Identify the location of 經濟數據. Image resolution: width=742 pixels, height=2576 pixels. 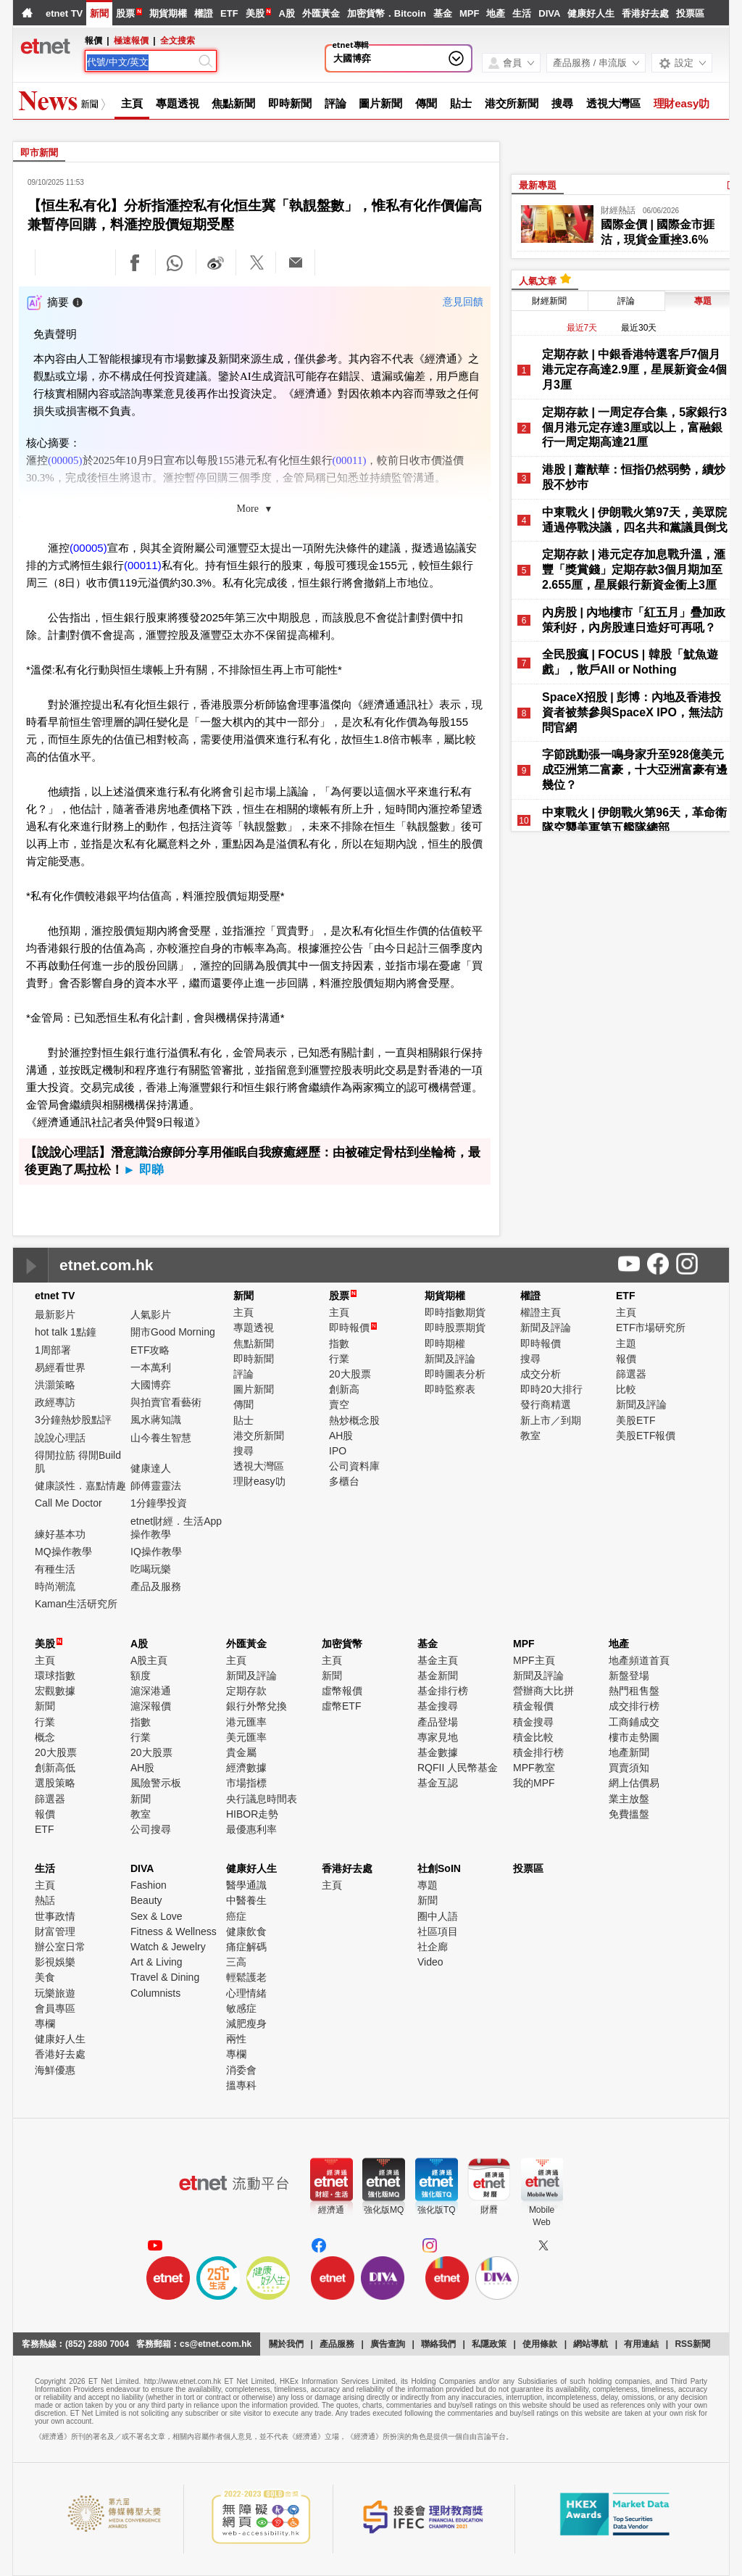
(246, 1767).